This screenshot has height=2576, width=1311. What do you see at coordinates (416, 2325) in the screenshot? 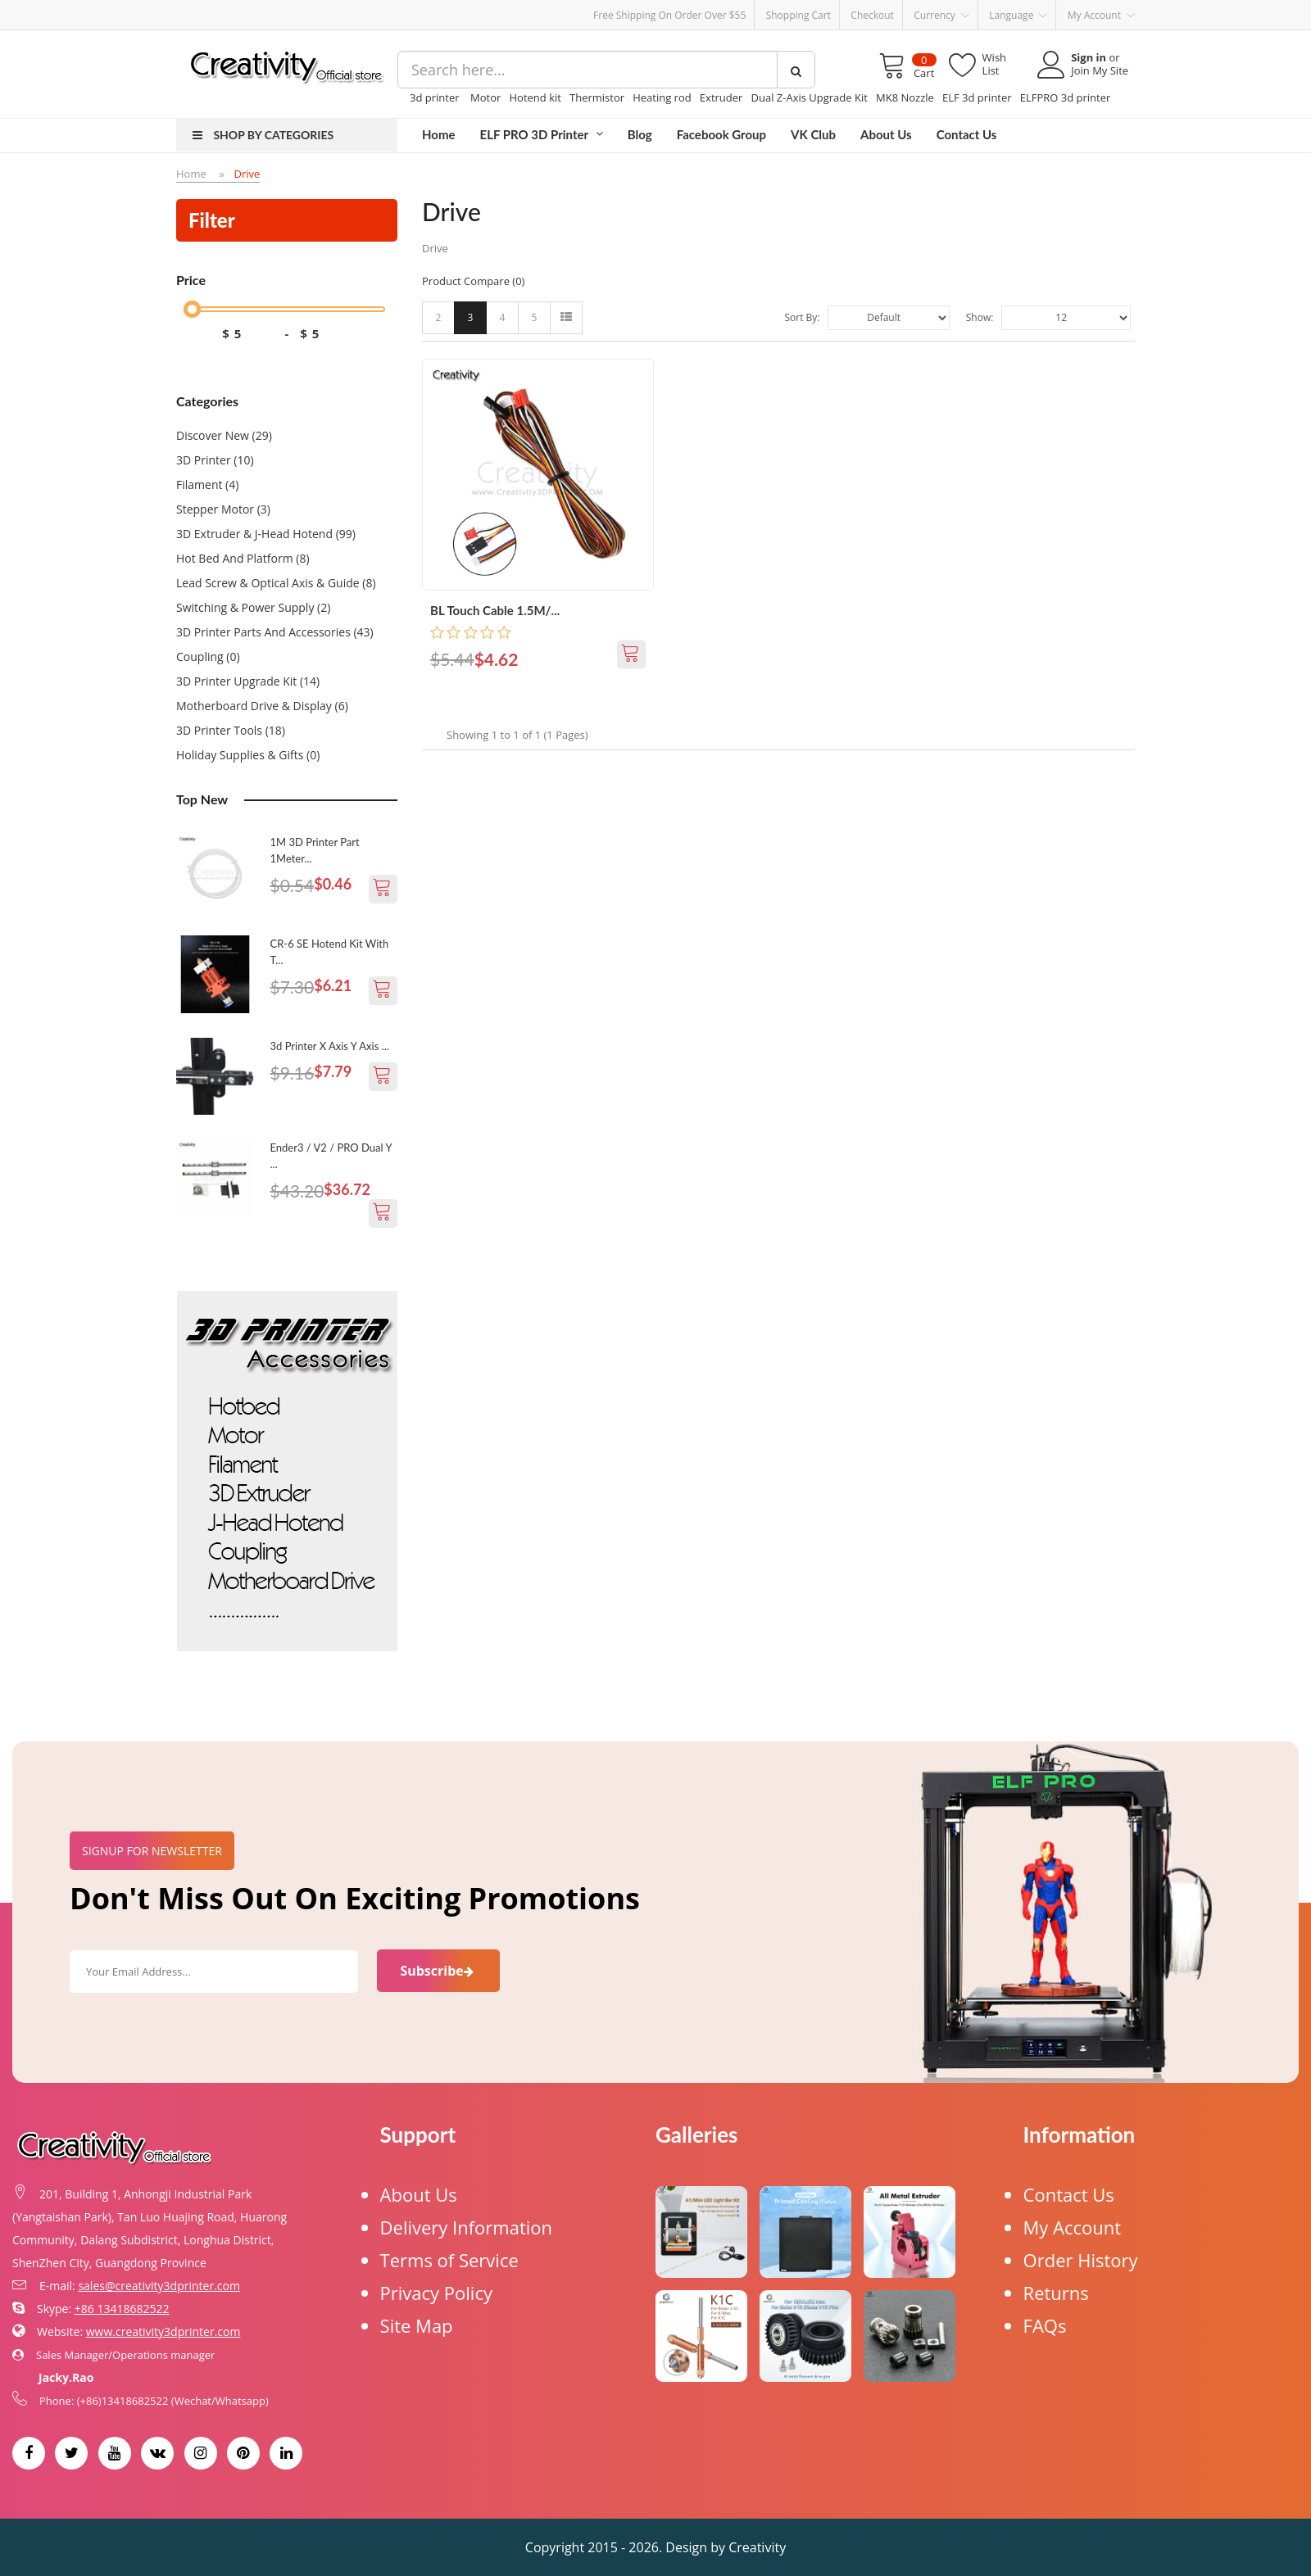
I see `Site Map` at bounding box center [416, 2325].